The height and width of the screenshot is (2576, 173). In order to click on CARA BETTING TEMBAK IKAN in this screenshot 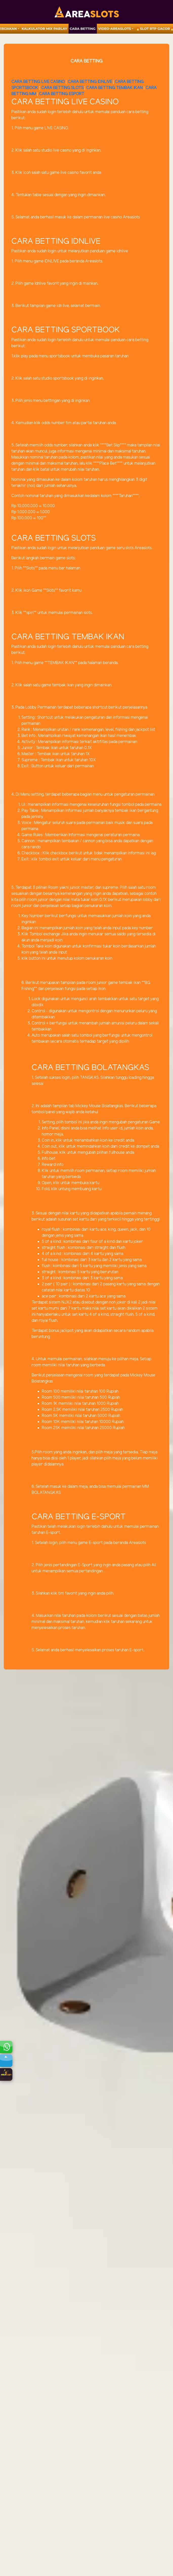, I will do `click(114, 88)`.